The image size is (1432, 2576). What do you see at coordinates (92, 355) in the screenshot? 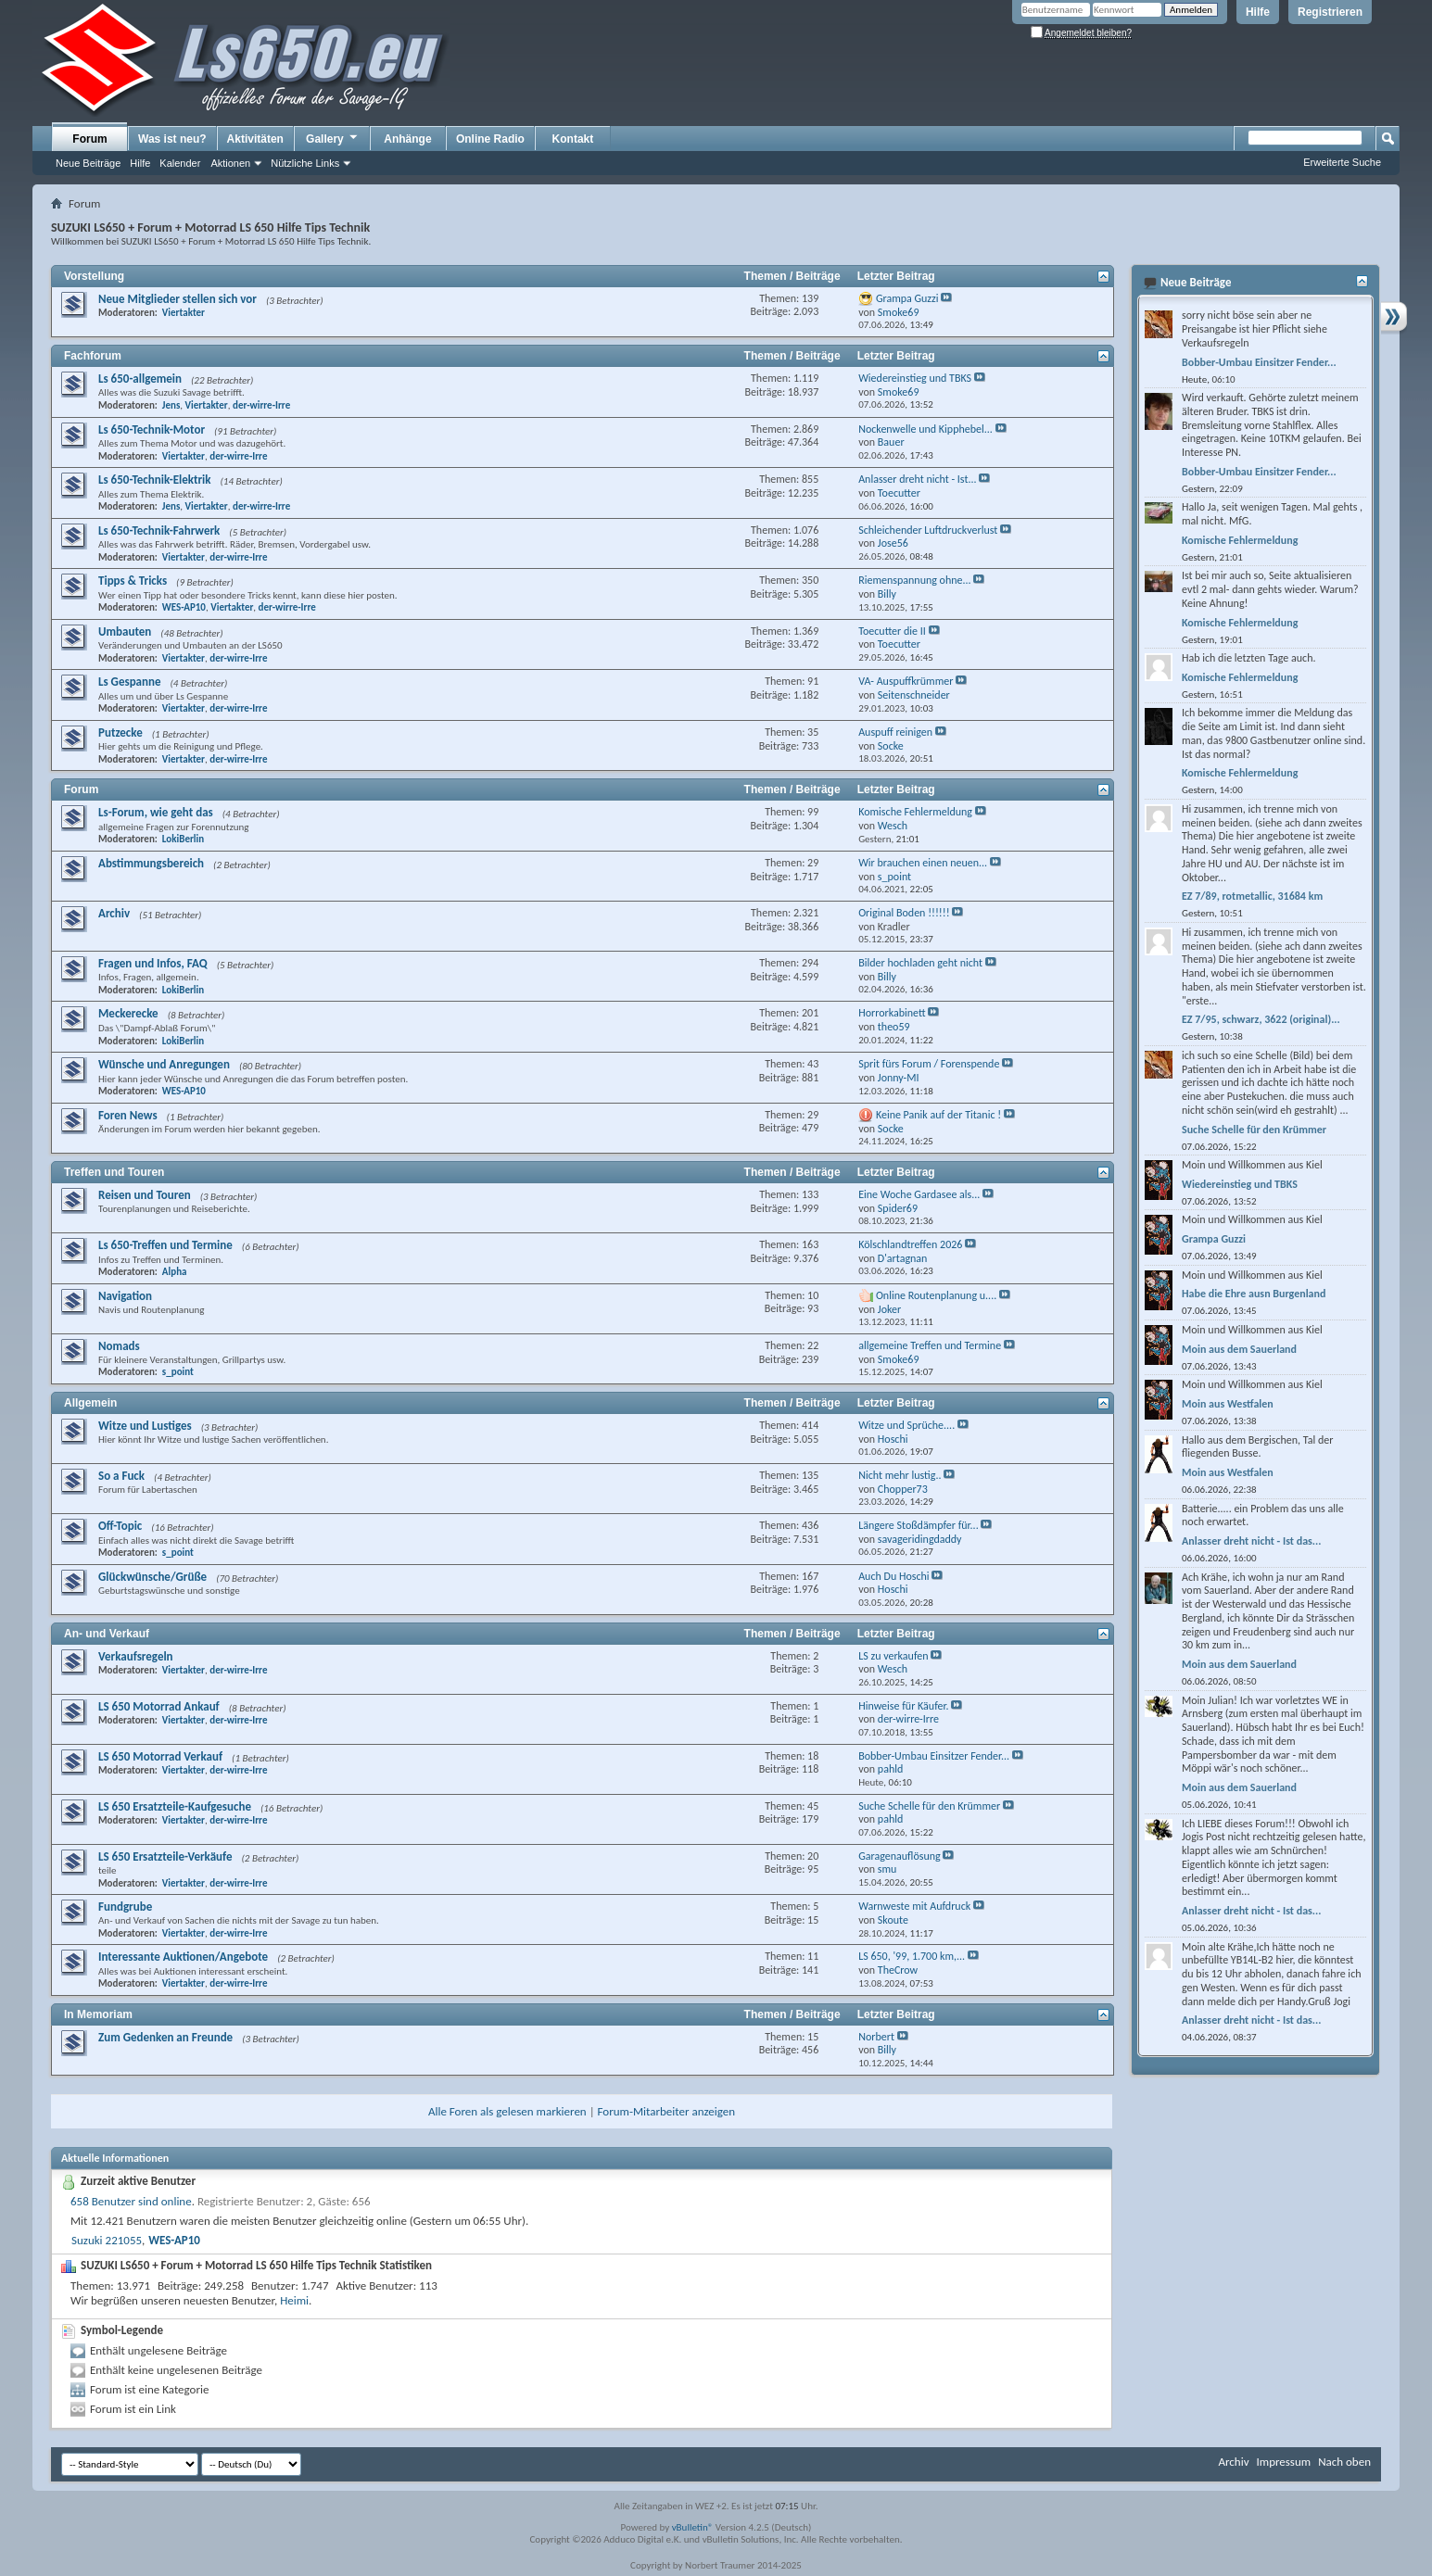
I see `Fachforum` at bounding box center [92, 355].